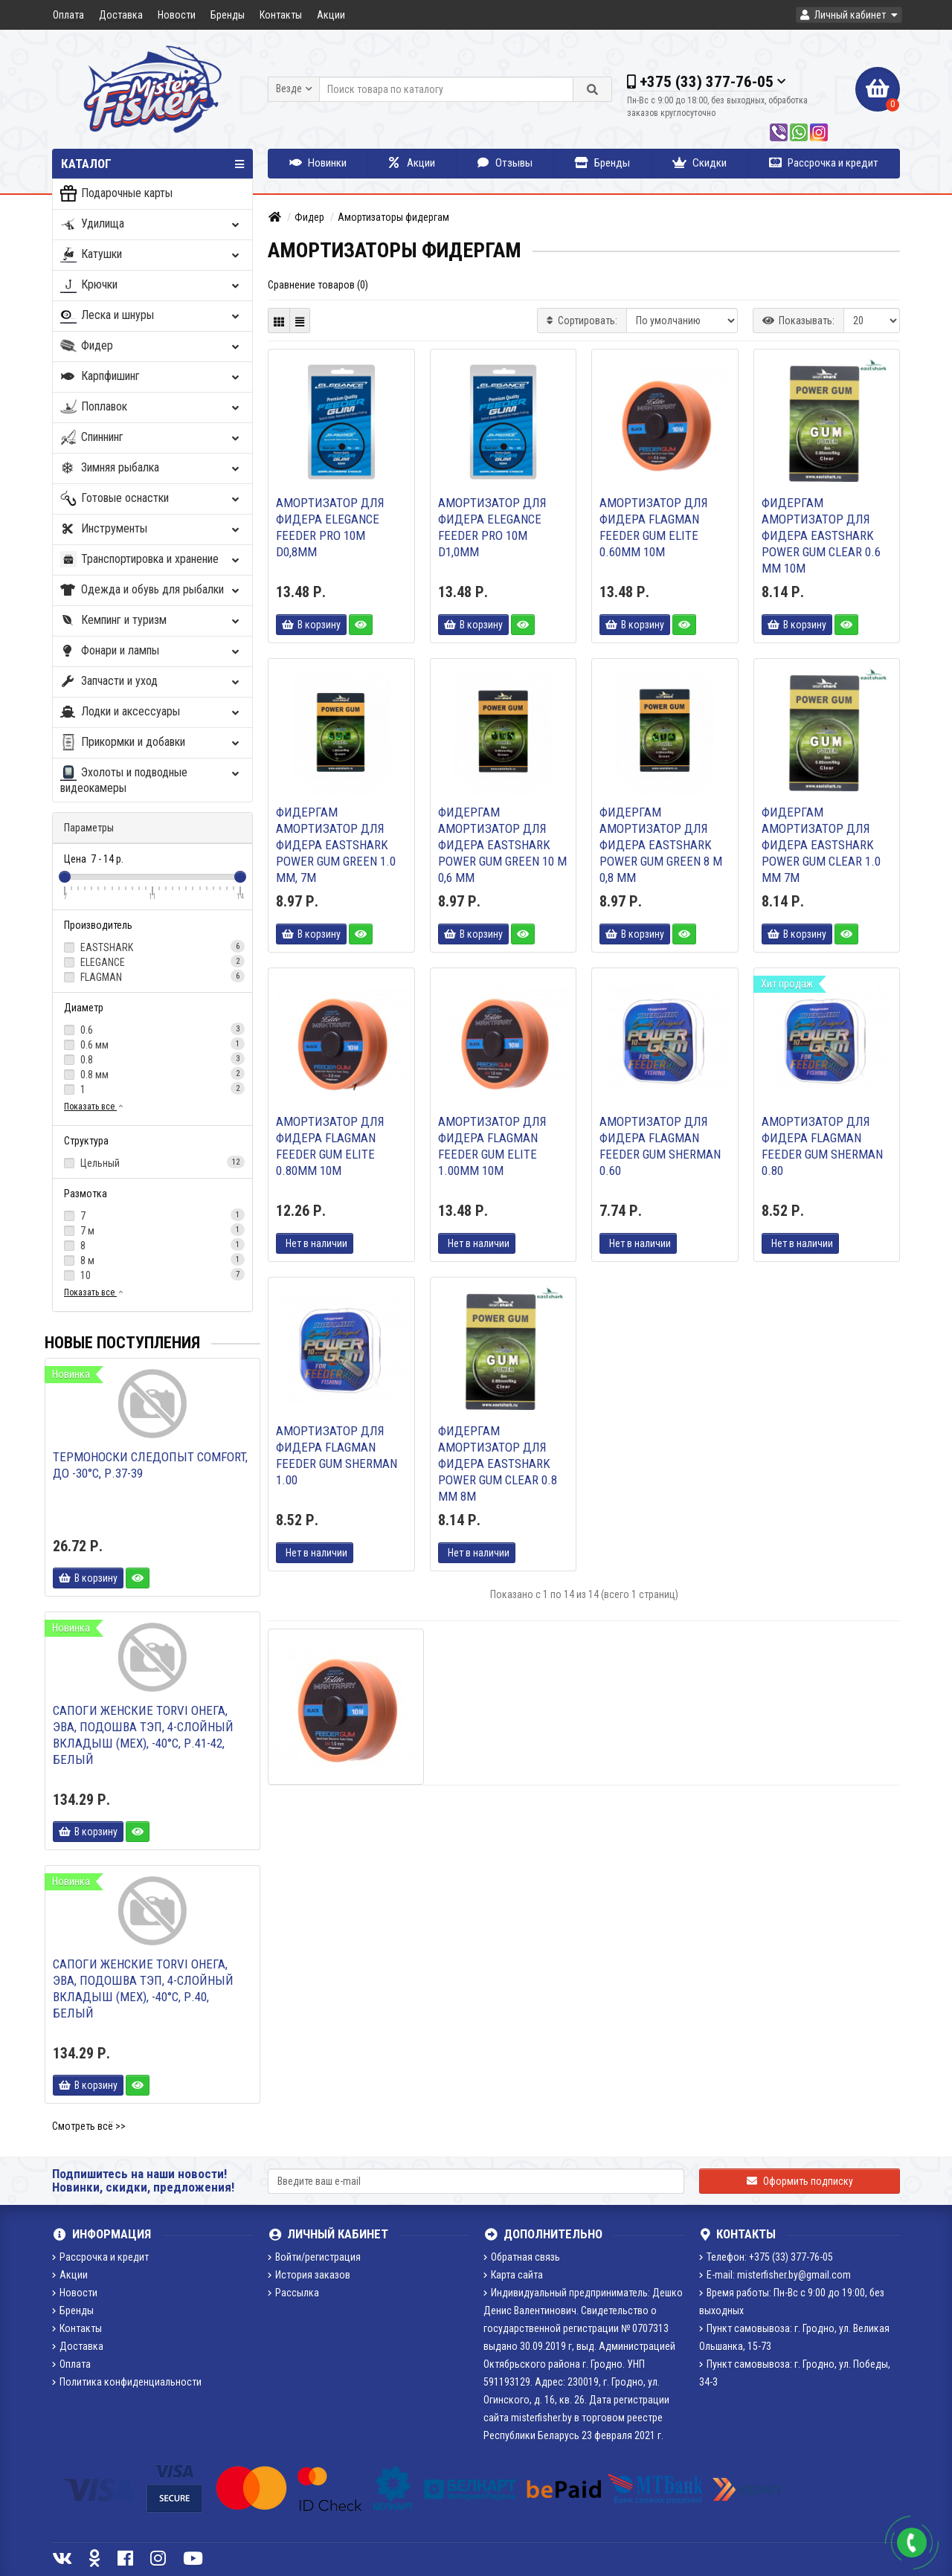 Image resolution: width=952 pixels, height=2576 pixels. Describe the element at coordinates (336, 1455) in the screenshot. I see `Амортизатор для фидера FLAGMAN Feeder Gum Sherman 1.00` at that location.